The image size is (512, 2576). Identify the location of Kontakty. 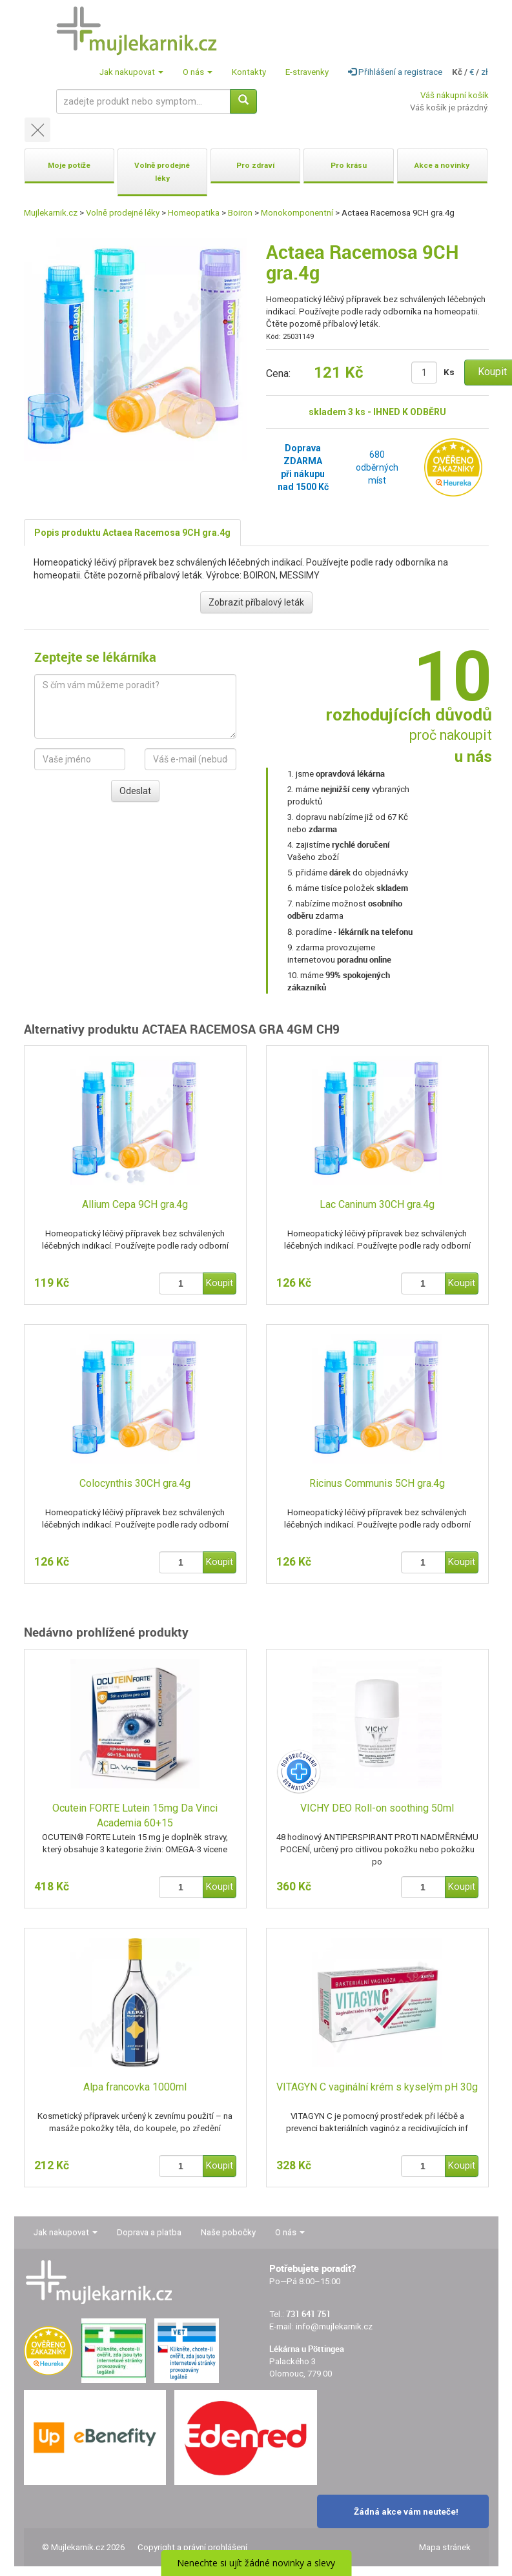
(249, 72).